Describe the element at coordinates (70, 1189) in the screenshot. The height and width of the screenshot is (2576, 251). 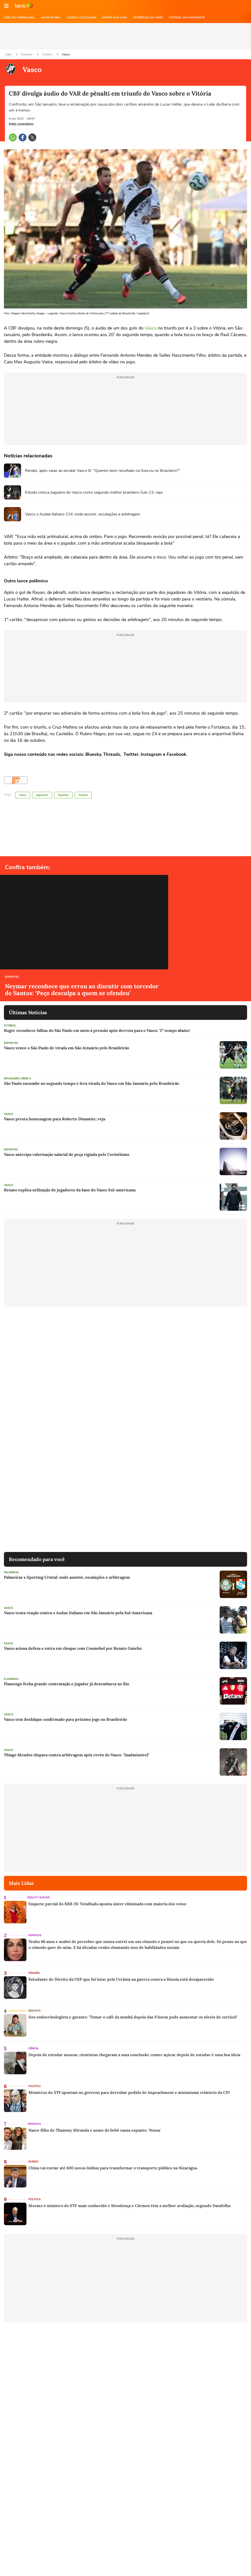
I see `Renato explica utilização de jogadores da base do Vasco Sul-americana` at that location.